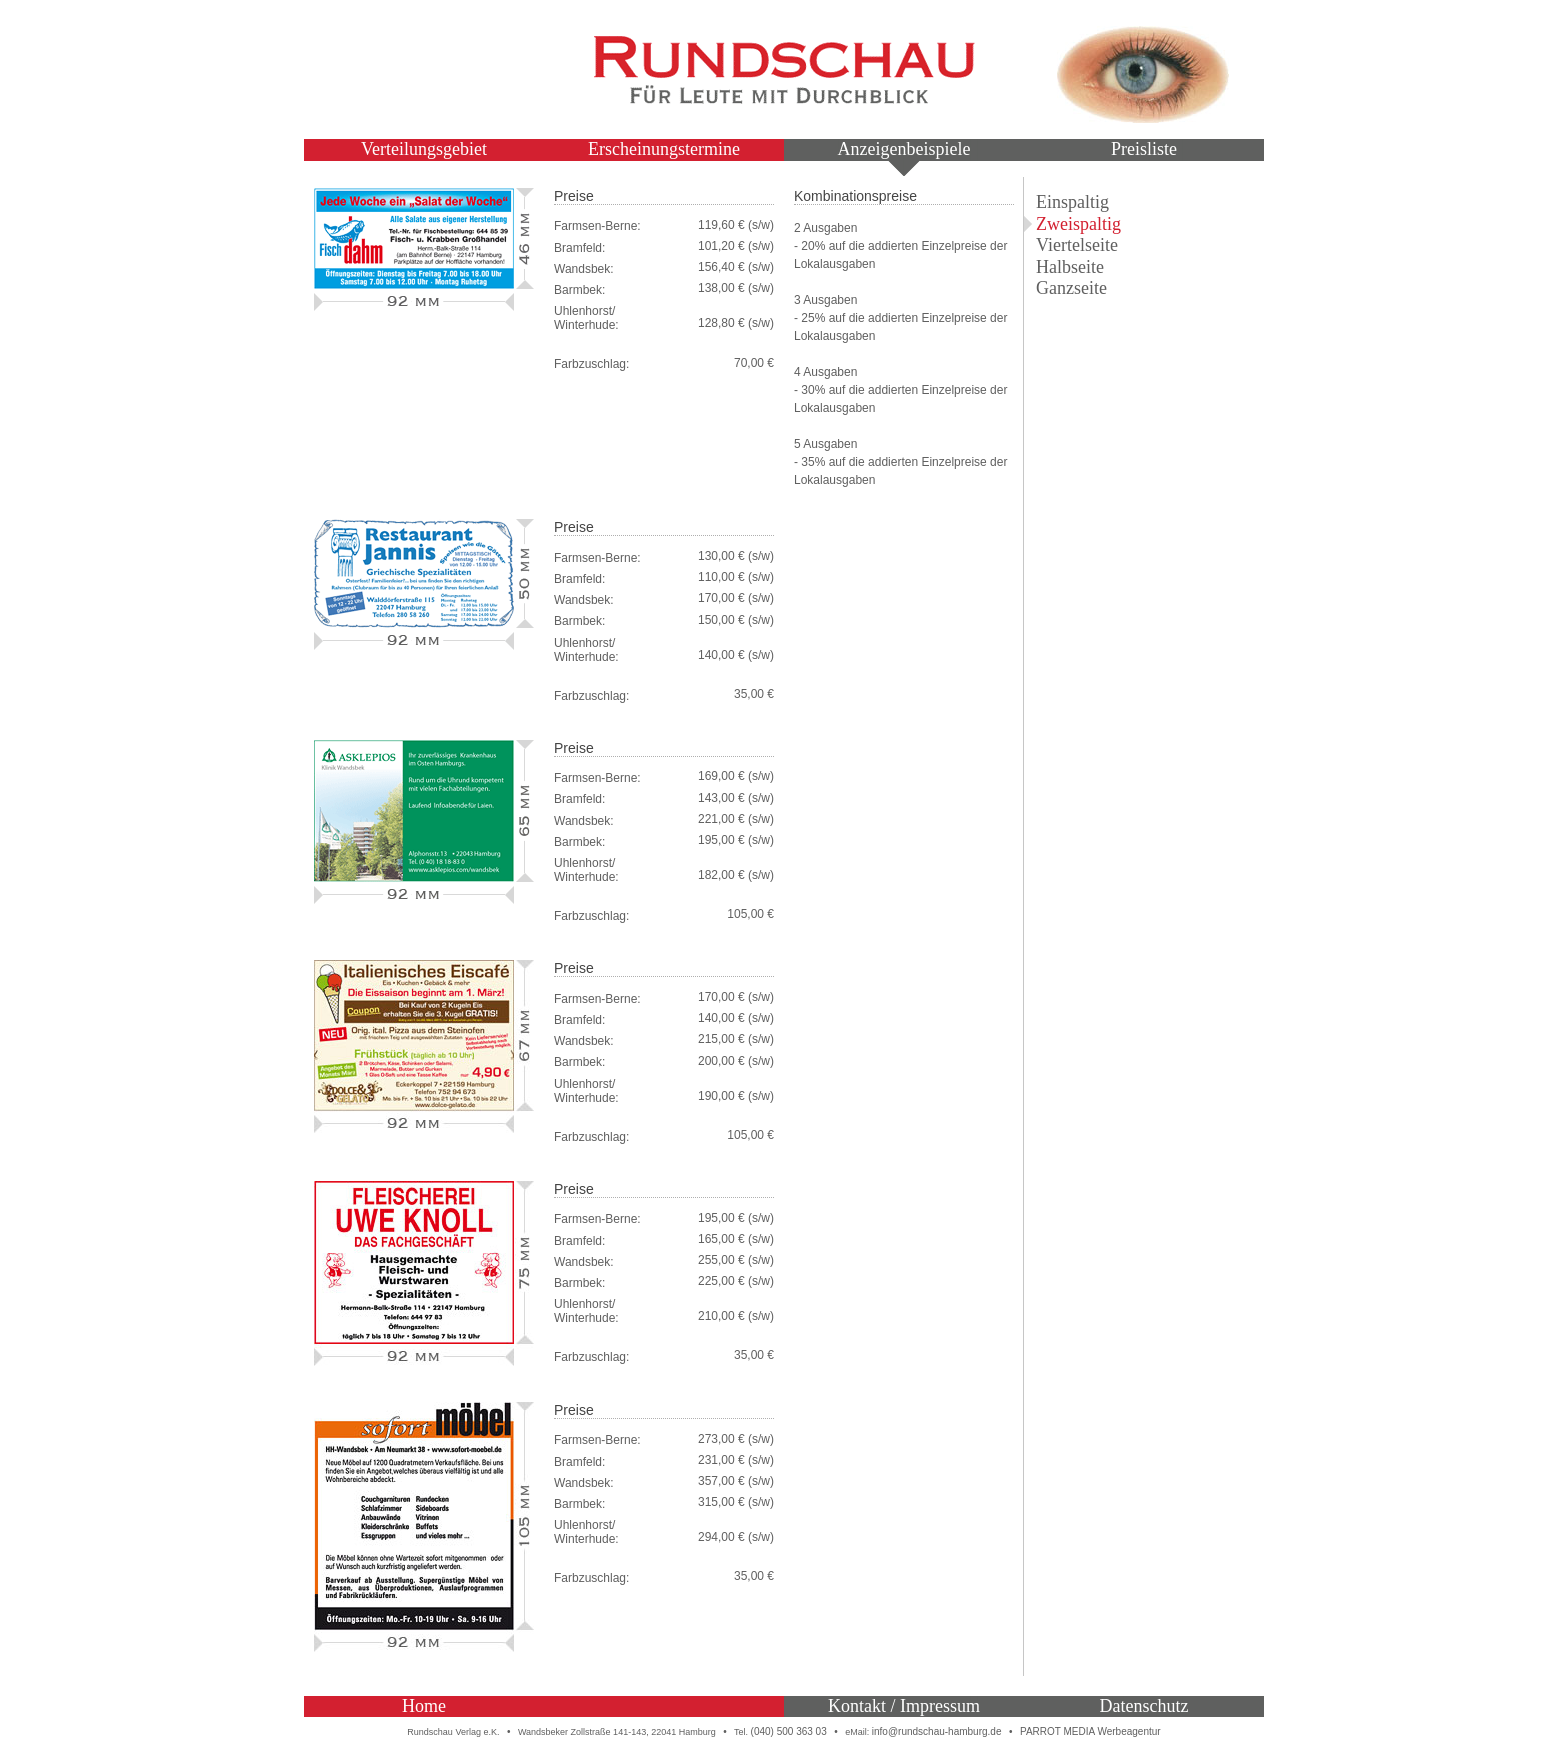  Describe the element at coordinates (424, 1706) in the screenshot. I see `Home` at that location.